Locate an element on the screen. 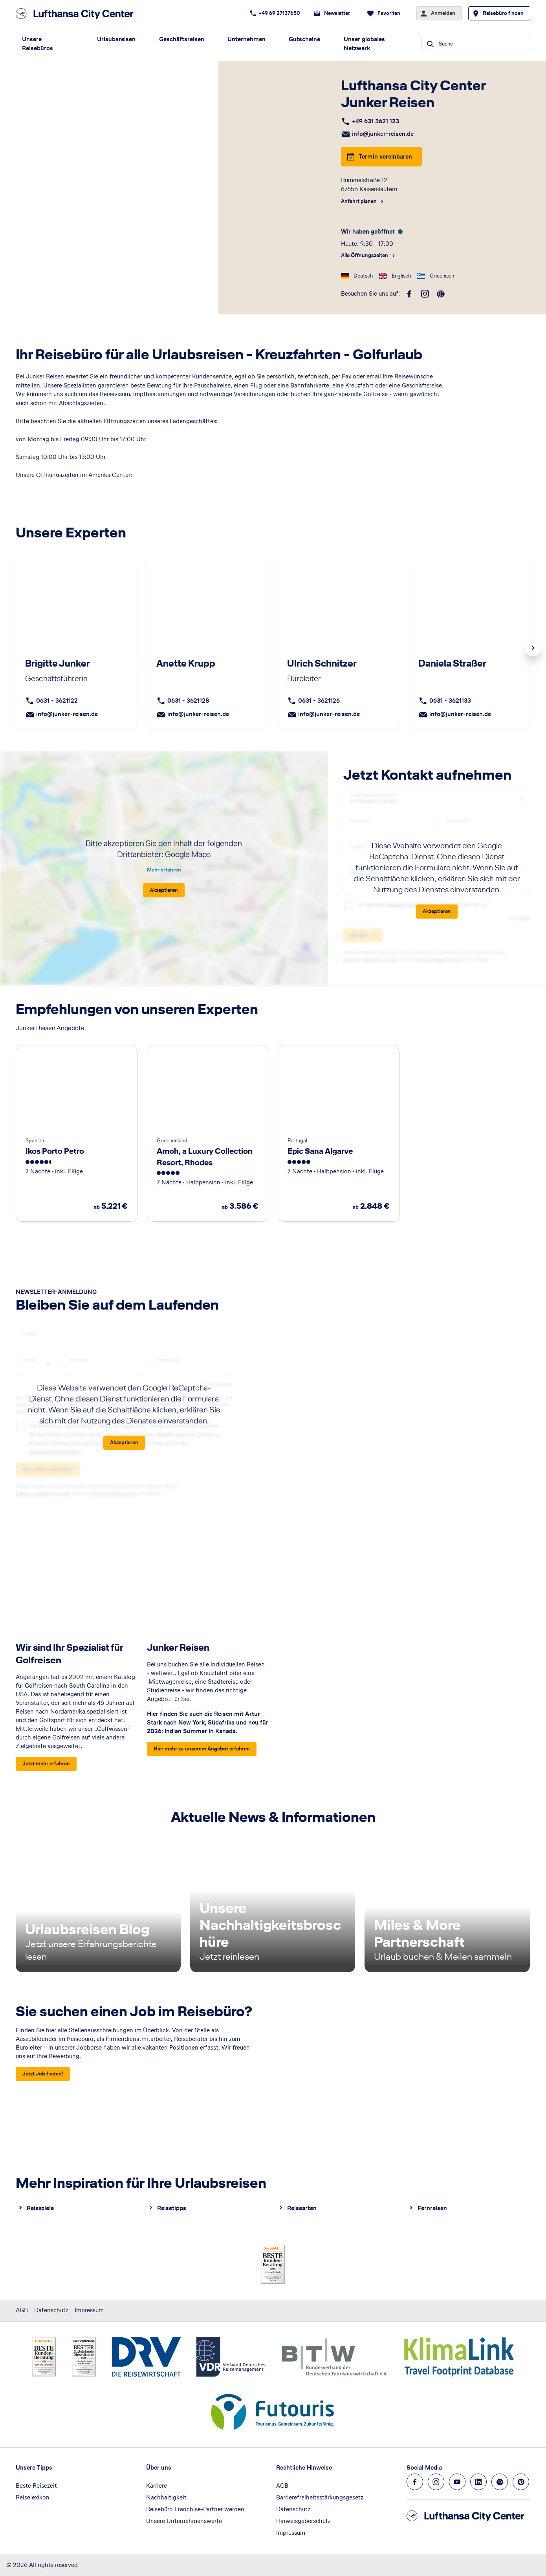 The height and width of the screenshot is (2576, 546). [Navigieren Sie zu youtube] is located at coordinates (457, 2482).